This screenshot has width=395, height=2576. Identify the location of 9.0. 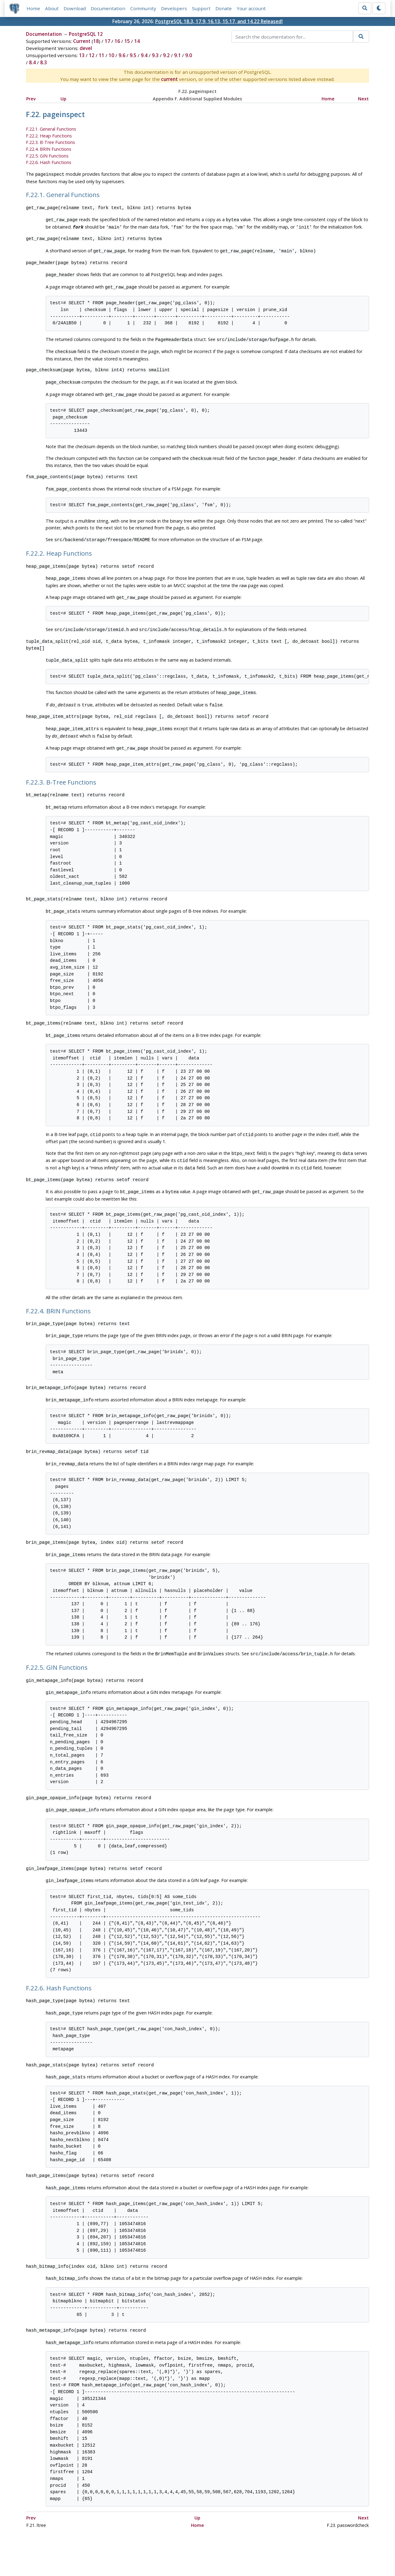
(188, 56).